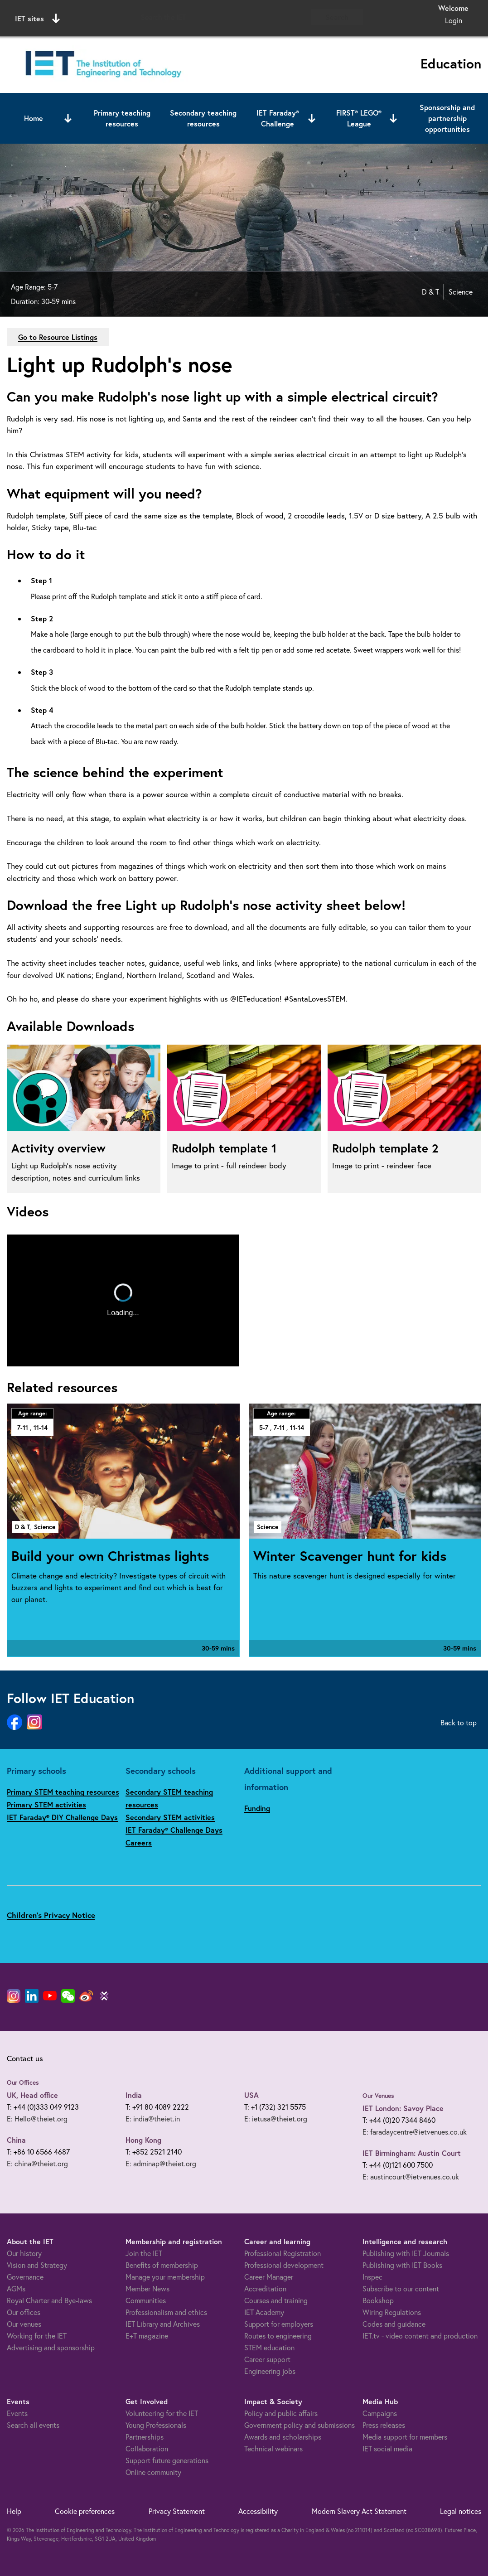 The height and width of the screenshot is (2576, 488). What do you see at coordinates (16, 2288) in the screenshot?
I see `AGMs` at bounding box center [16, 2288].